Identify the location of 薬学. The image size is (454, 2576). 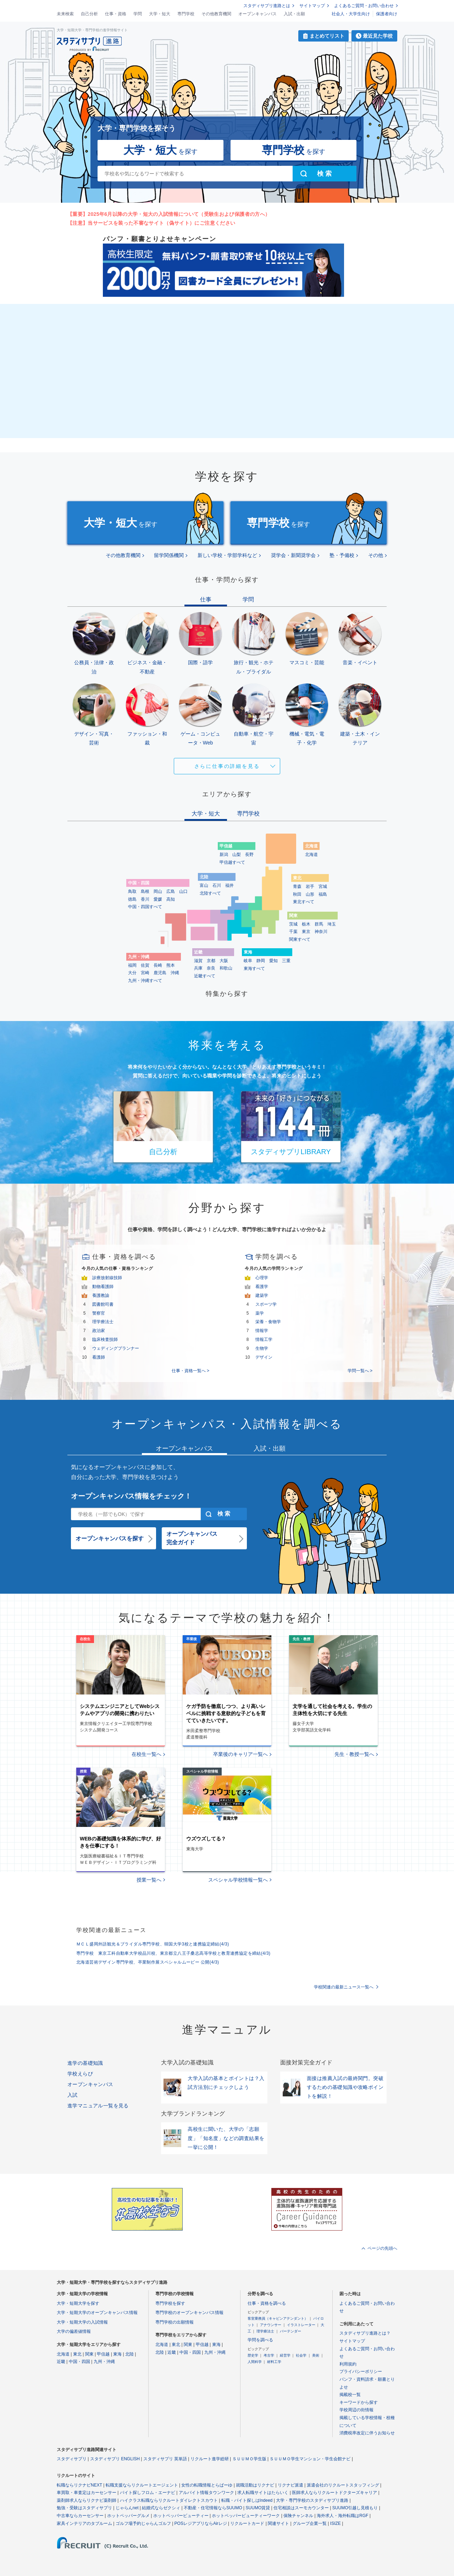
(259, 1313).